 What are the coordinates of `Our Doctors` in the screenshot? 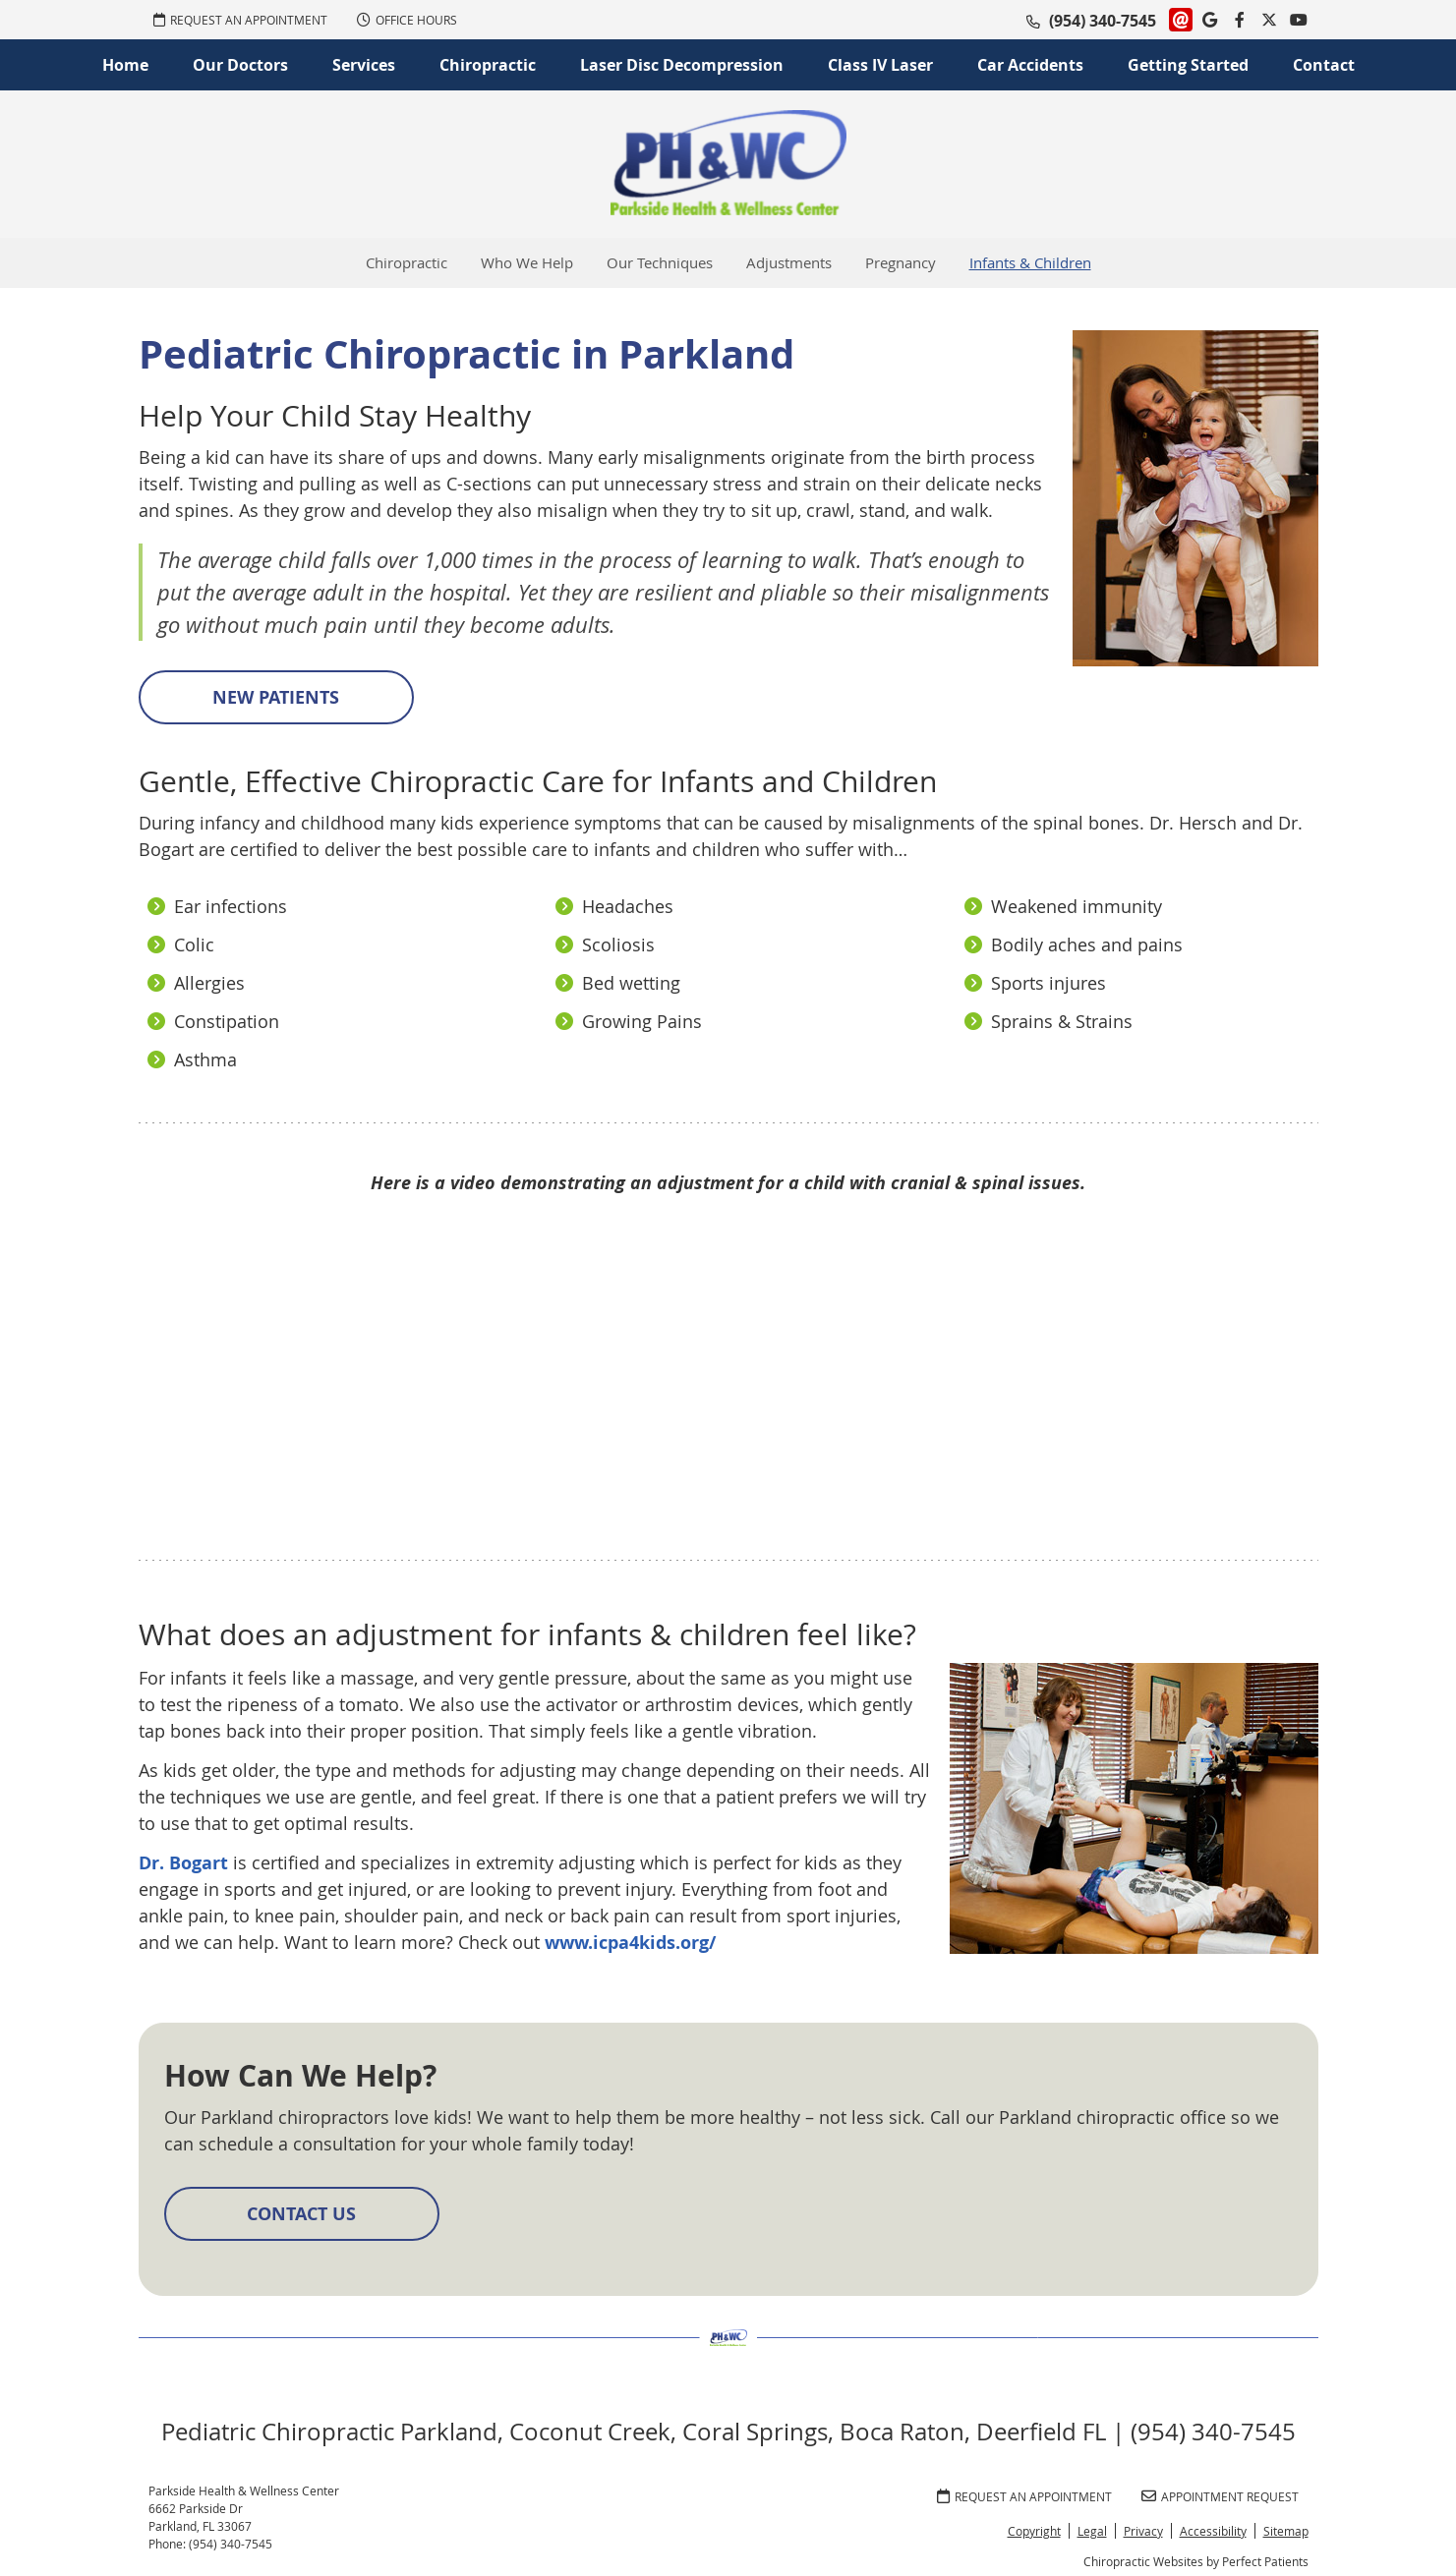 It's located at (240, 65).